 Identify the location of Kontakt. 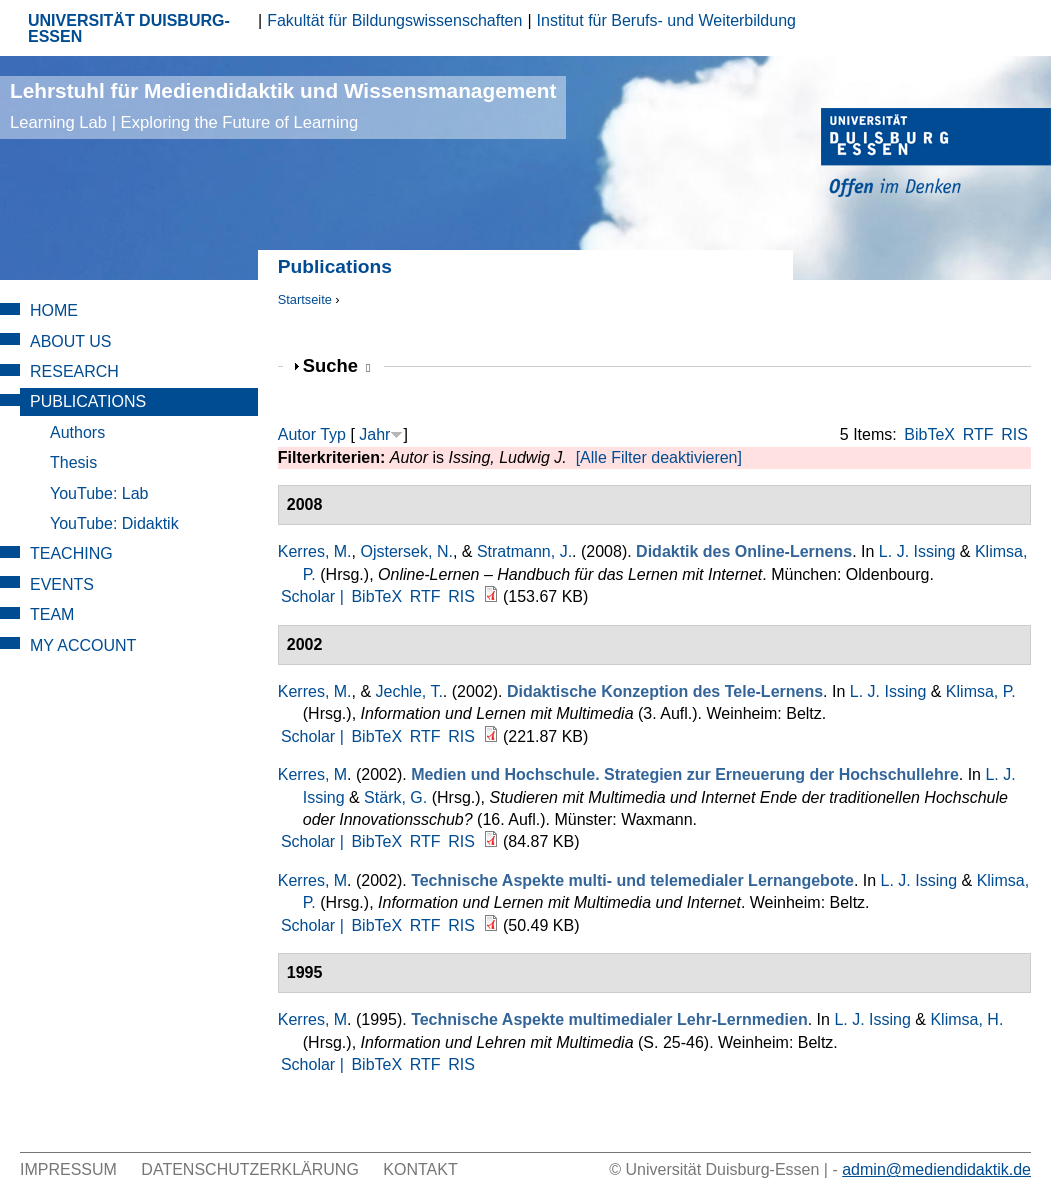
(420, 1169).